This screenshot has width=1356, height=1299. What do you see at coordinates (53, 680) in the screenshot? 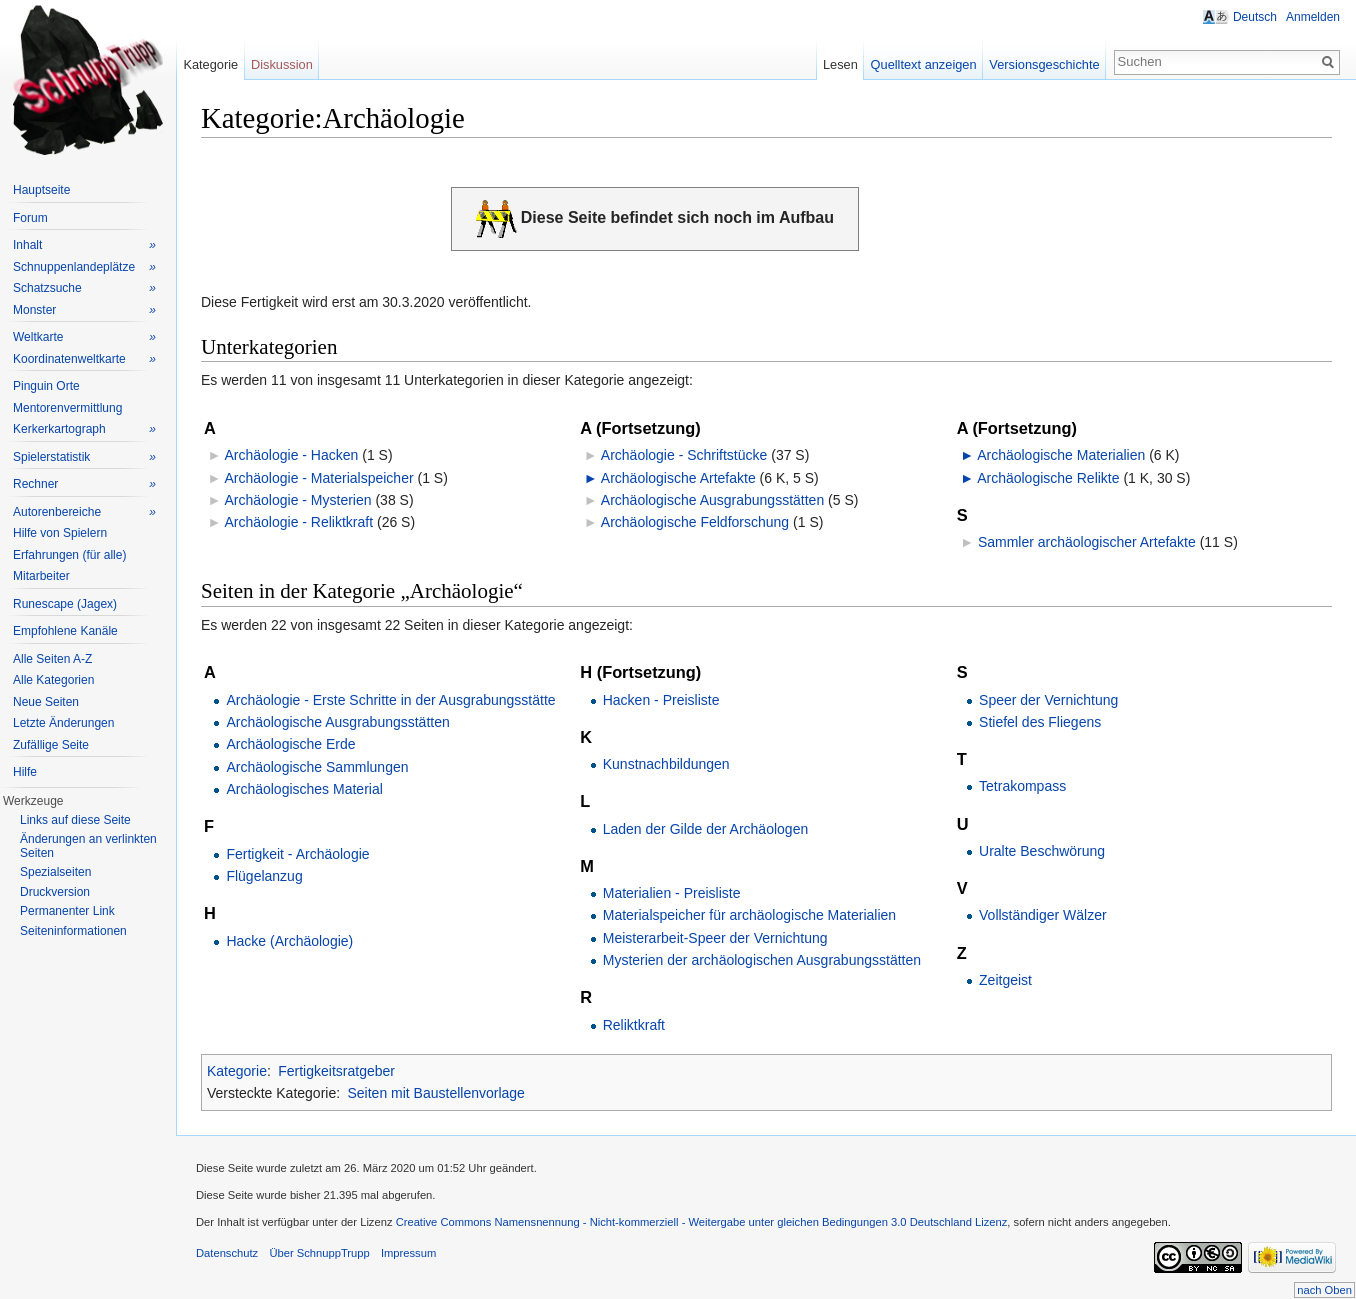
I see `Alle Kategorien` at bounding box center [53, 680].